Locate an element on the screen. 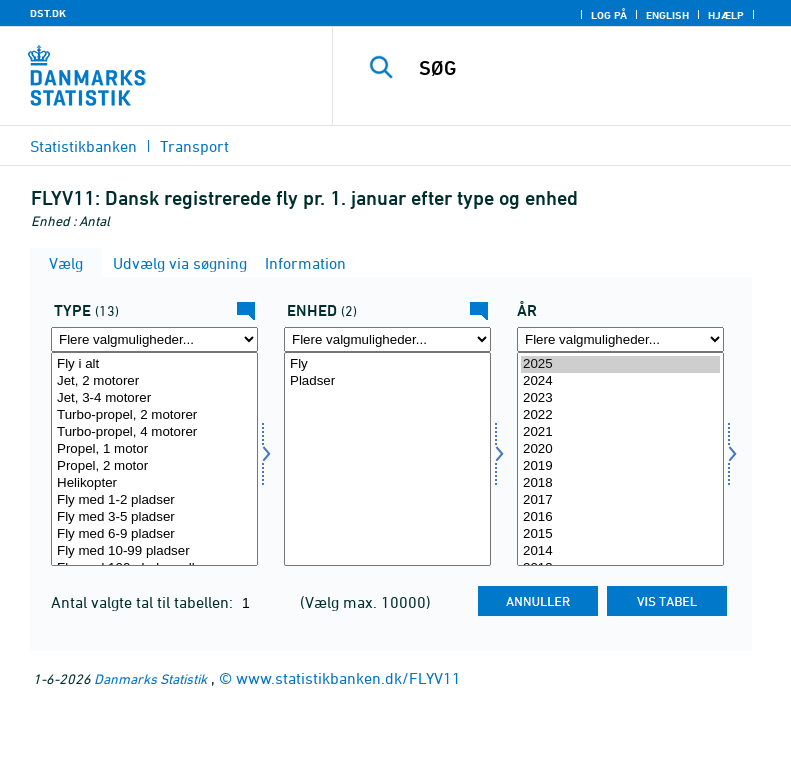 Image resolution: width=791 pixels, height=764 pixels. [Vælg type] is located at coordinates (154, 459).